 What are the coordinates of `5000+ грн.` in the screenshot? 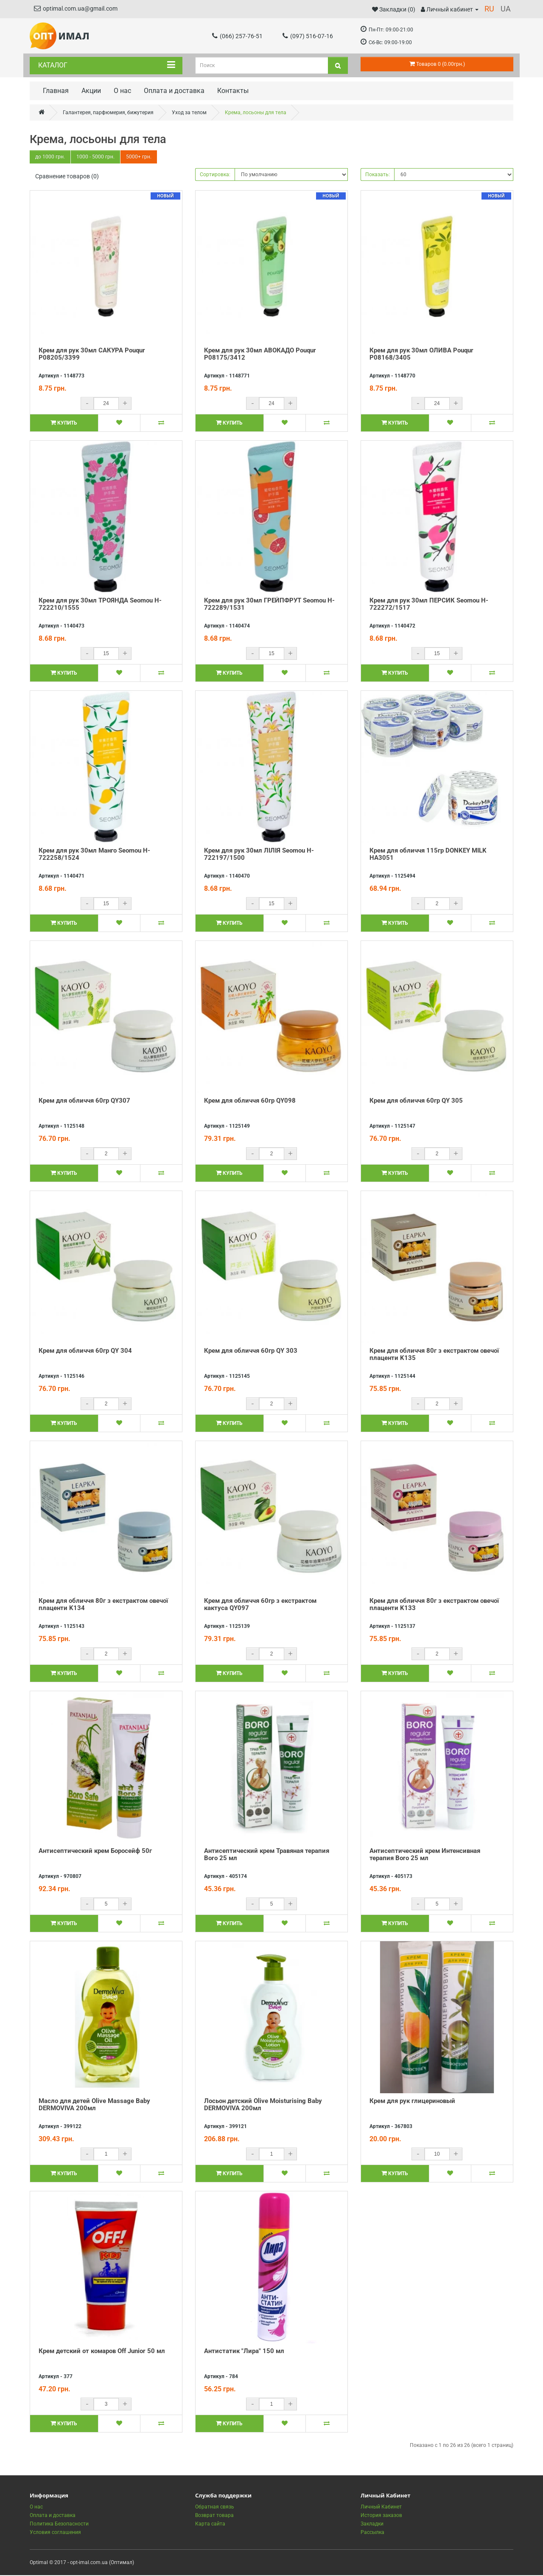 It's located at (141, 157).